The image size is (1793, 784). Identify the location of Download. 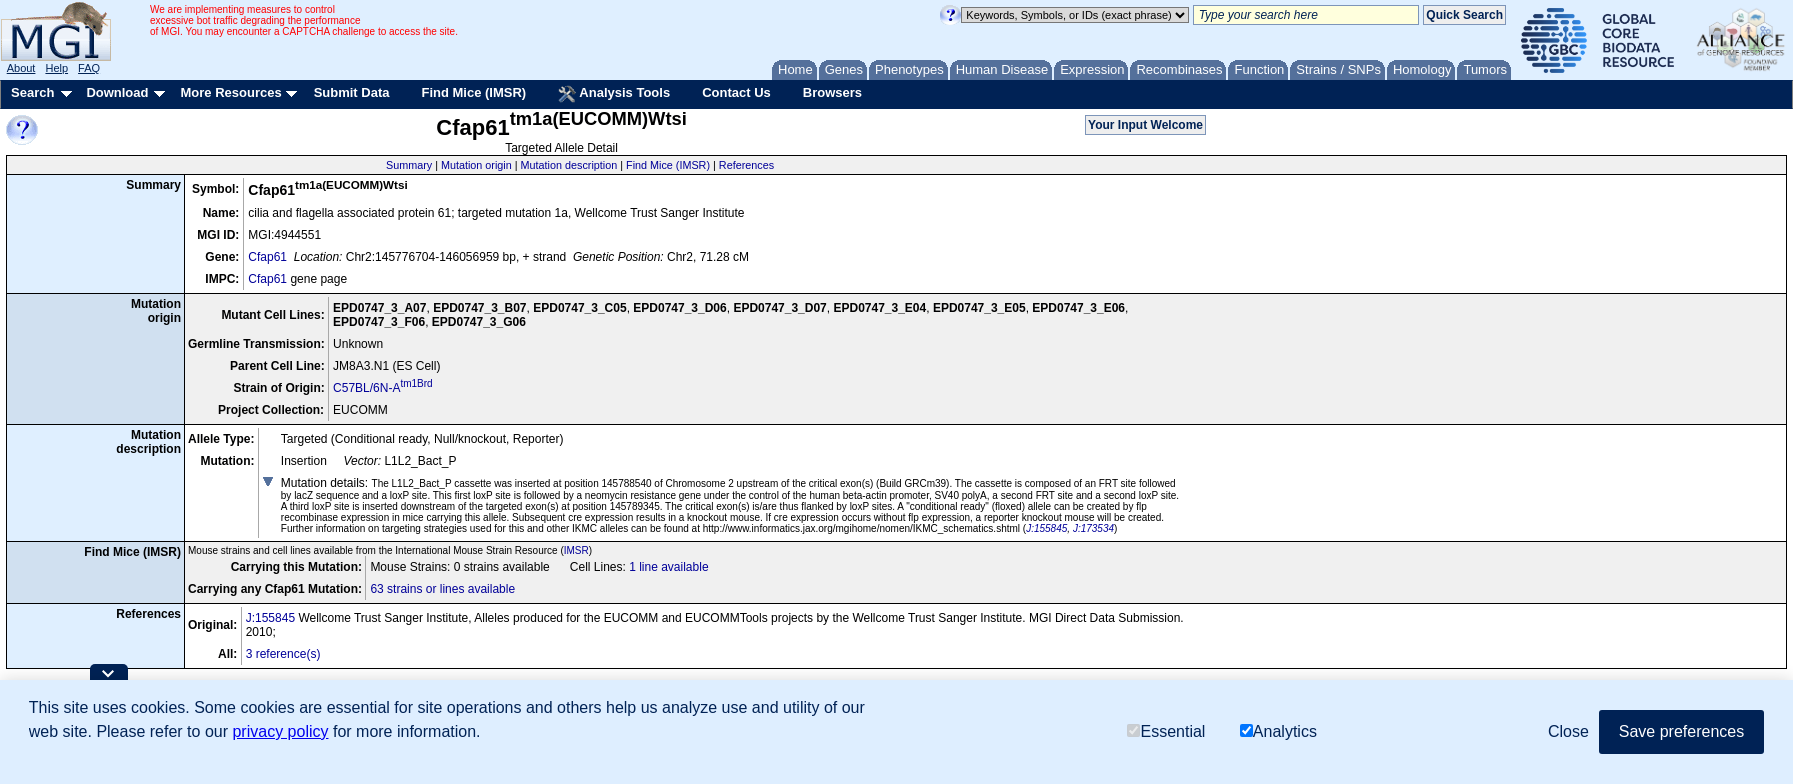
(117, 92).